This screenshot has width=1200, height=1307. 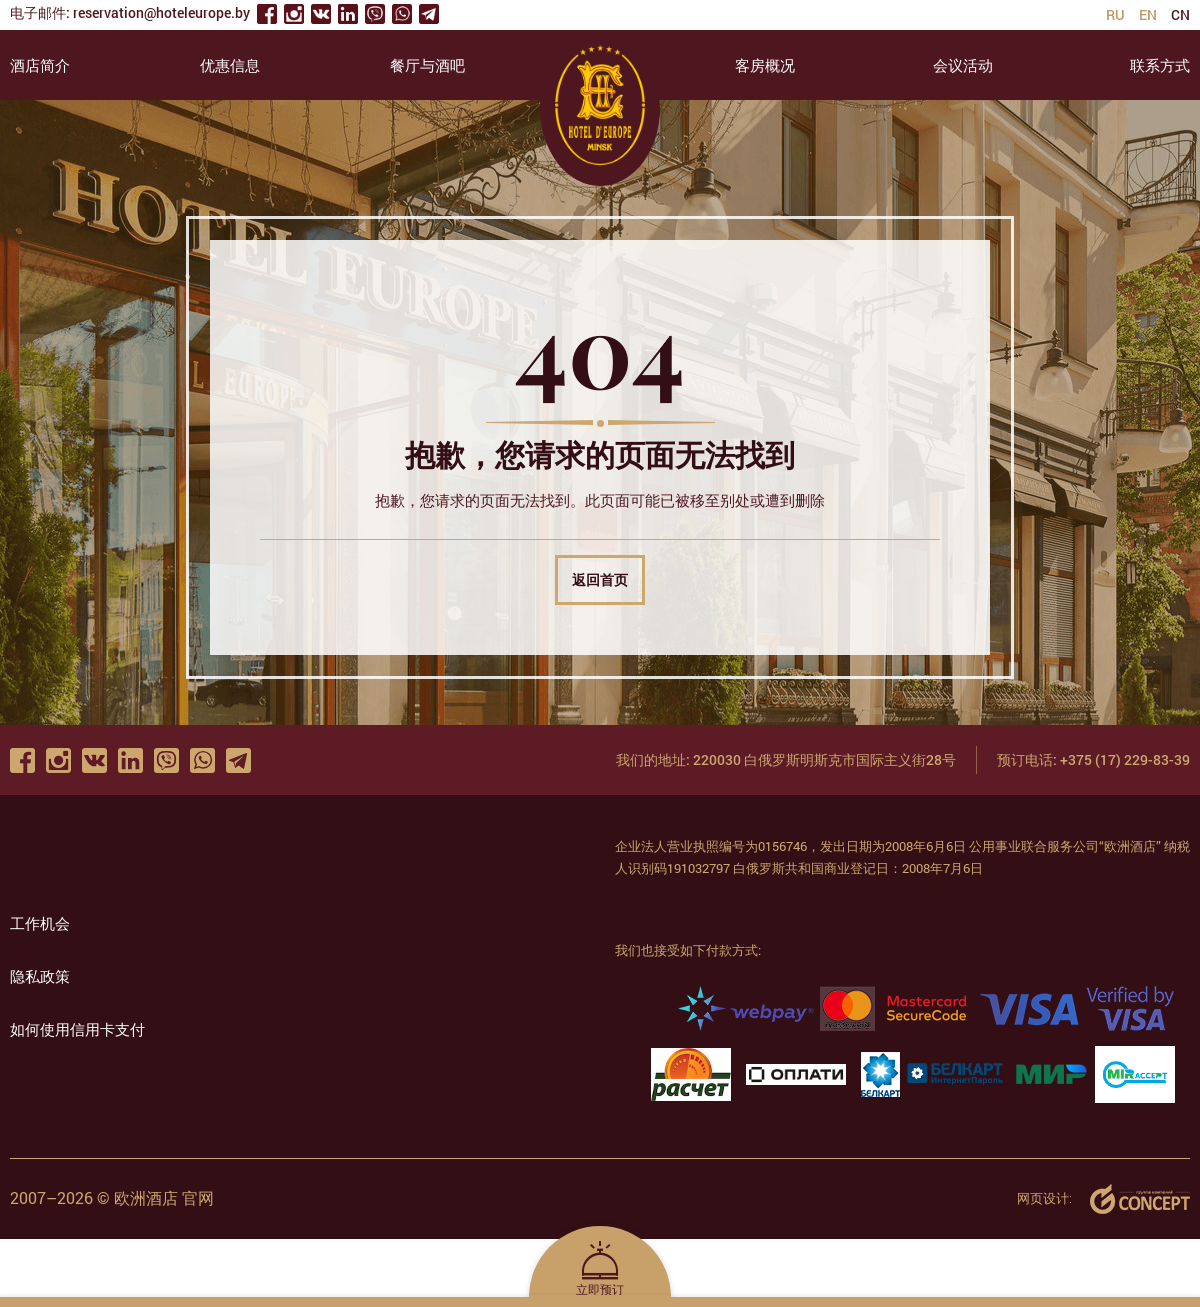 I want to click on 返回首页, so click(x=600, y=579).